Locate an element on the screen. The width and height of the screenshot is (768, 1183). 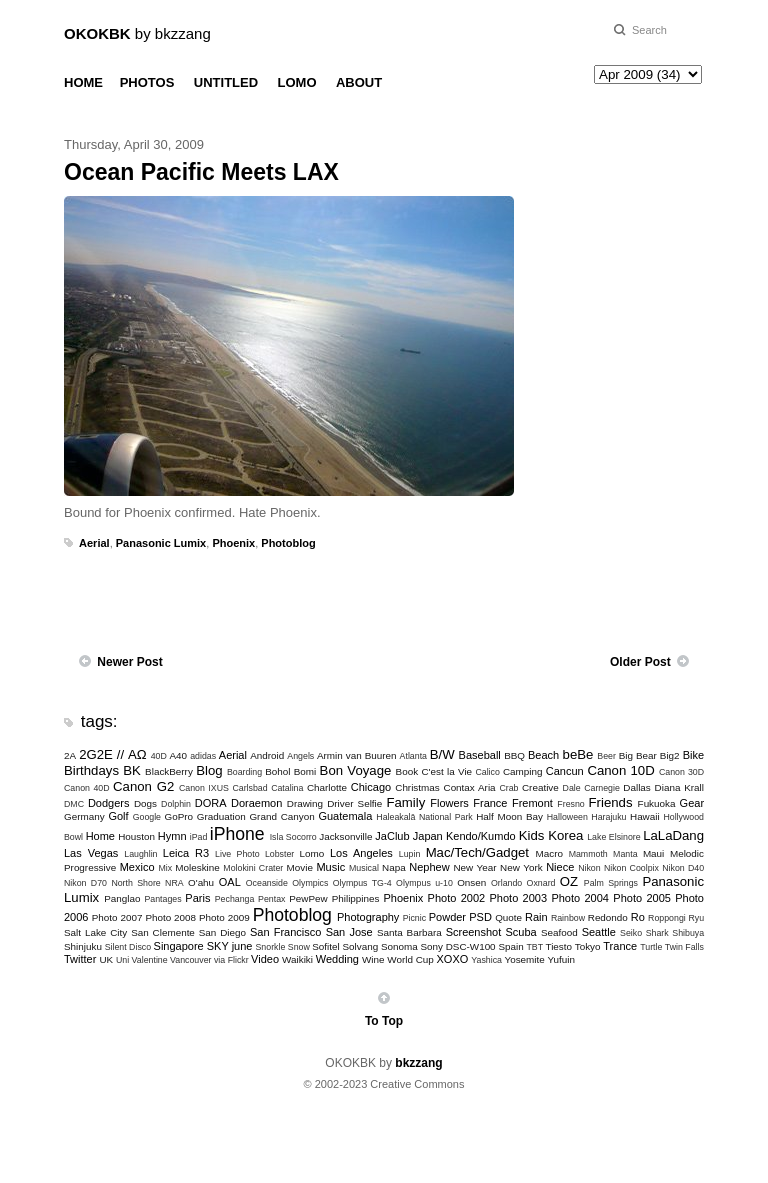
Shibuya is located at coordinates (688, 933).